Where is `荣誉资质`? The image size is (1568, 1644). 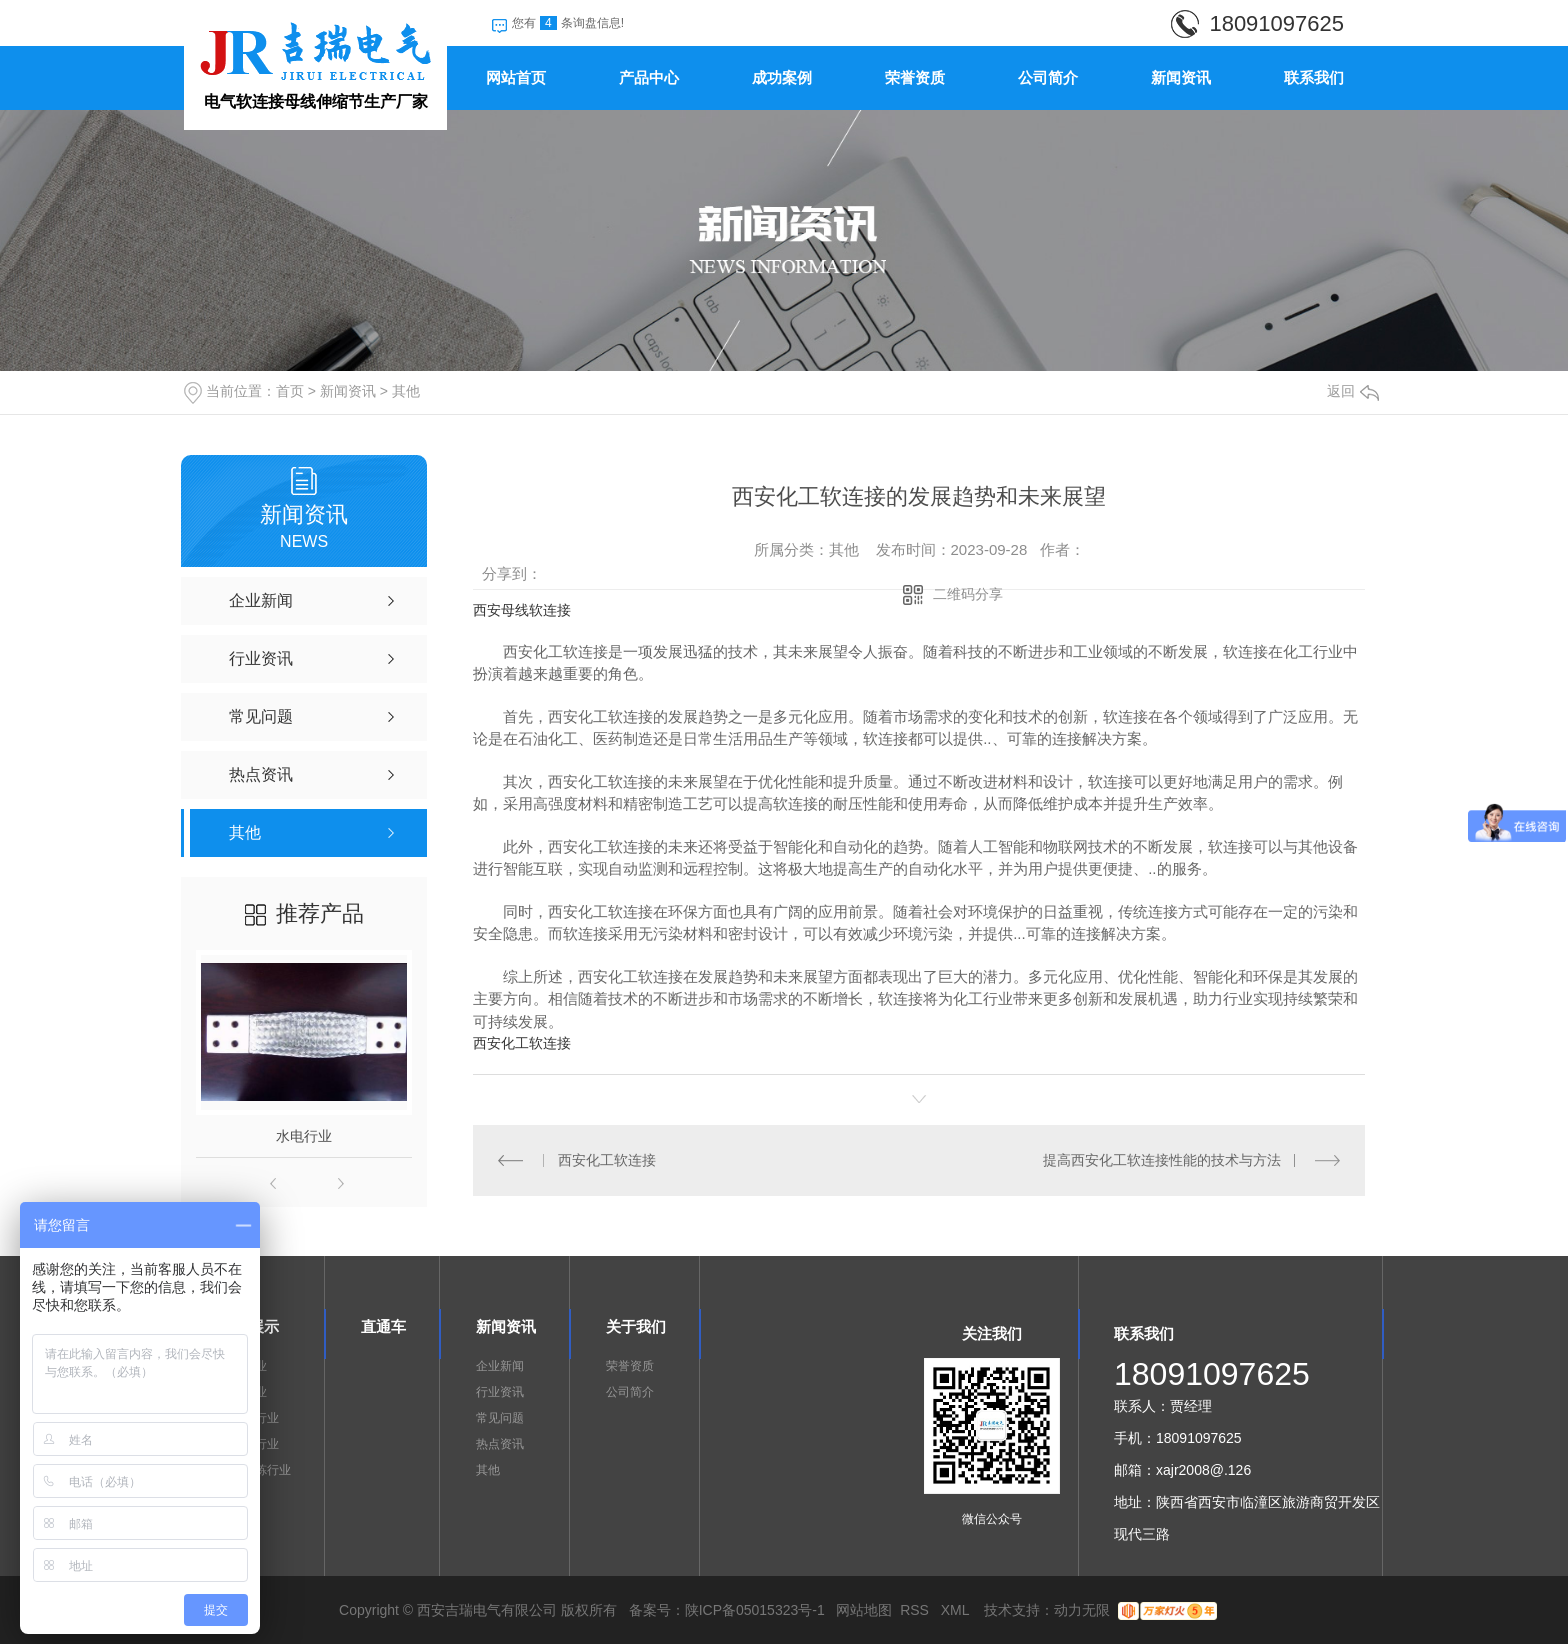 荣誉资质 is located at coordinates (915, 77).